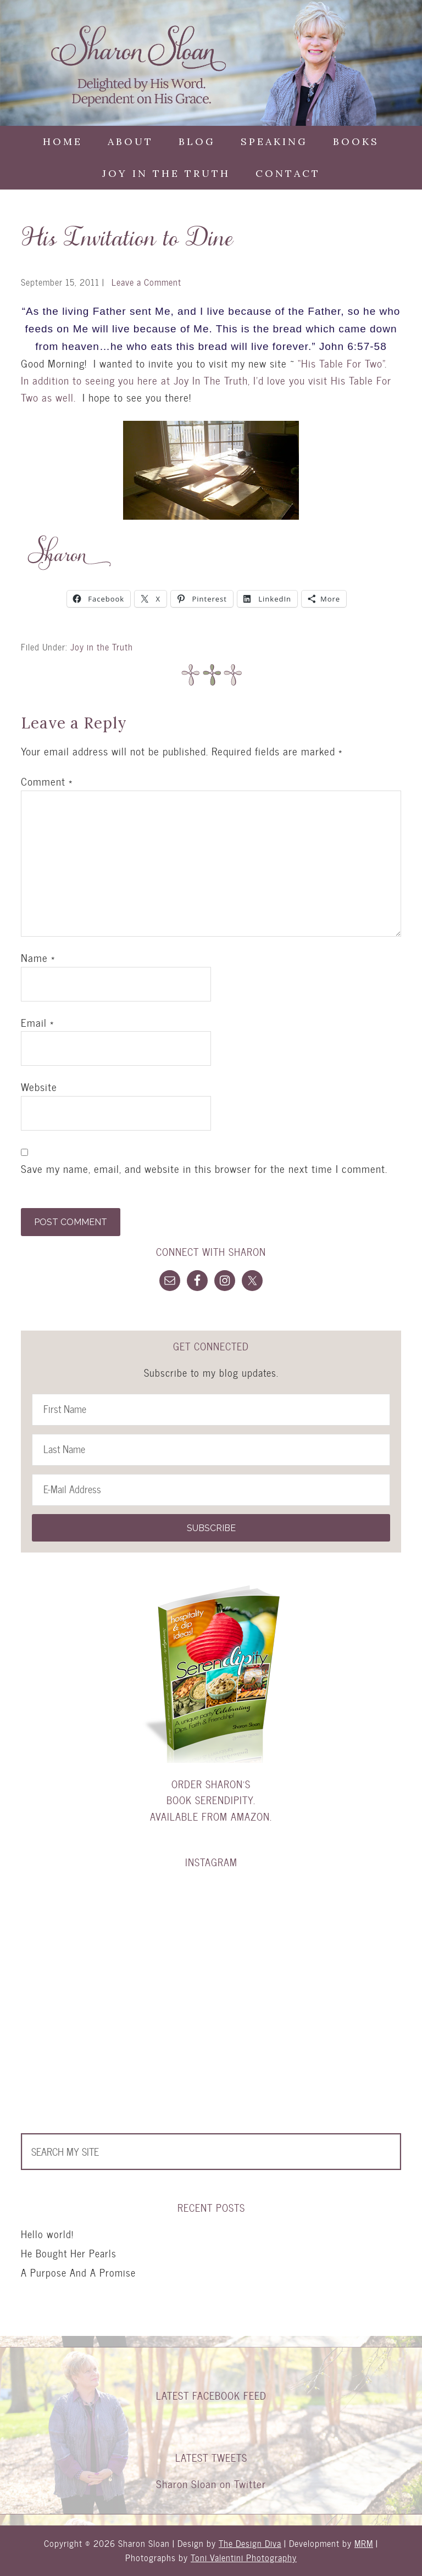 Image resolution: width=422 pixels, height=2576 pixels. I want to click on Latest Facebook Feed, so click(211, 2395).